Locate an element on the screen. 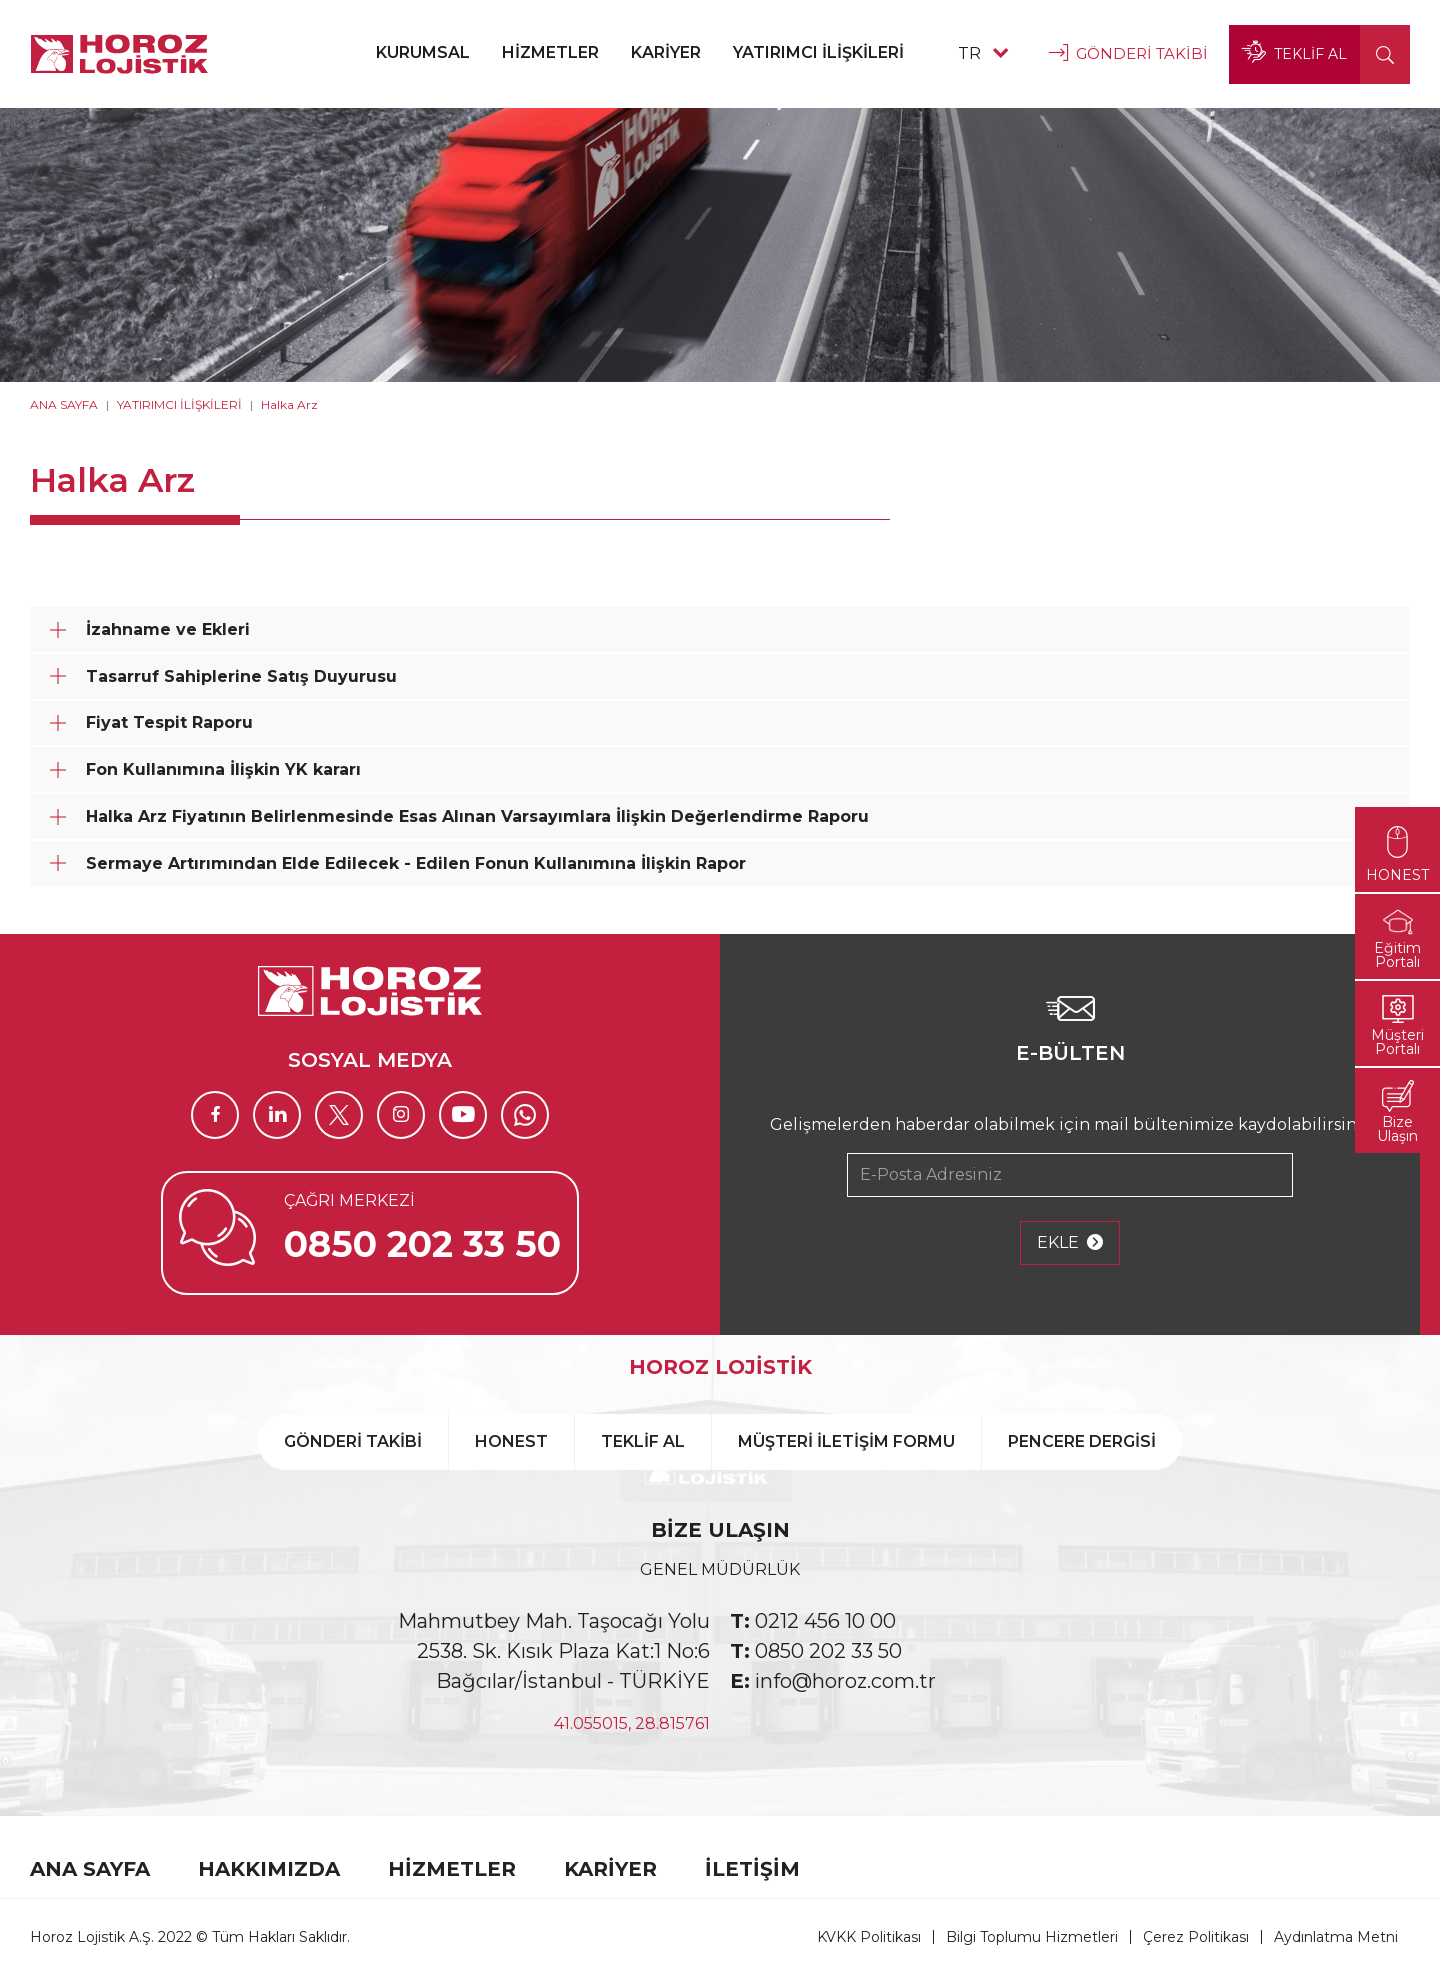  Aydınlatma Metni is located at coordinates (1336, 1937).